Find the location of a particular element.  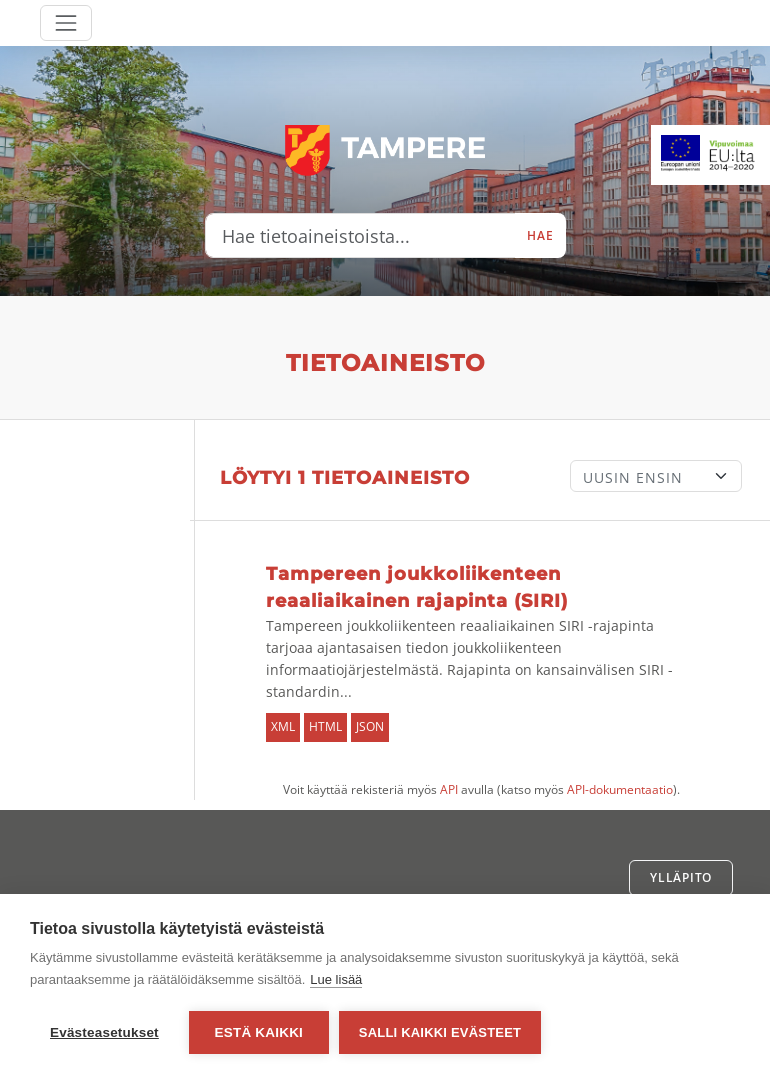

Lue lisää is located at coordinates (336, 979).